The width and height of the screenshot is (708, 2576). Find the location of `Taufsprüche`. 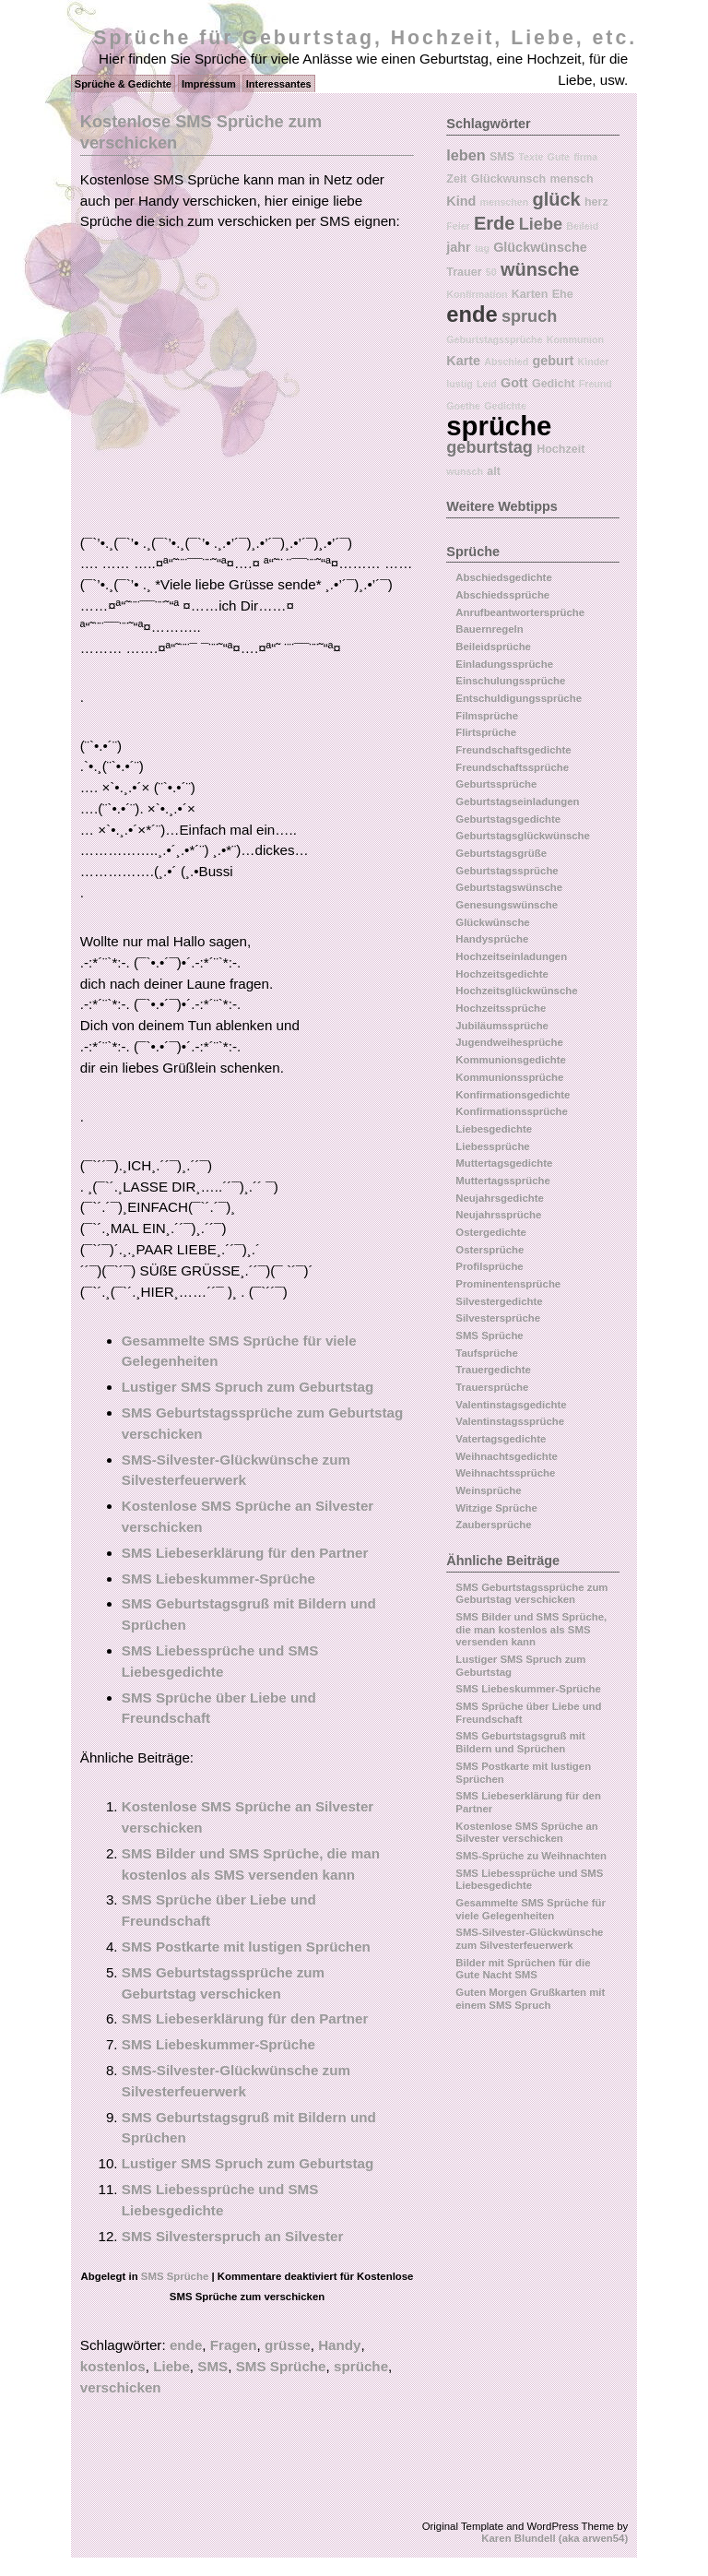

Taufsprüche is located at coordinates (486, 1353).